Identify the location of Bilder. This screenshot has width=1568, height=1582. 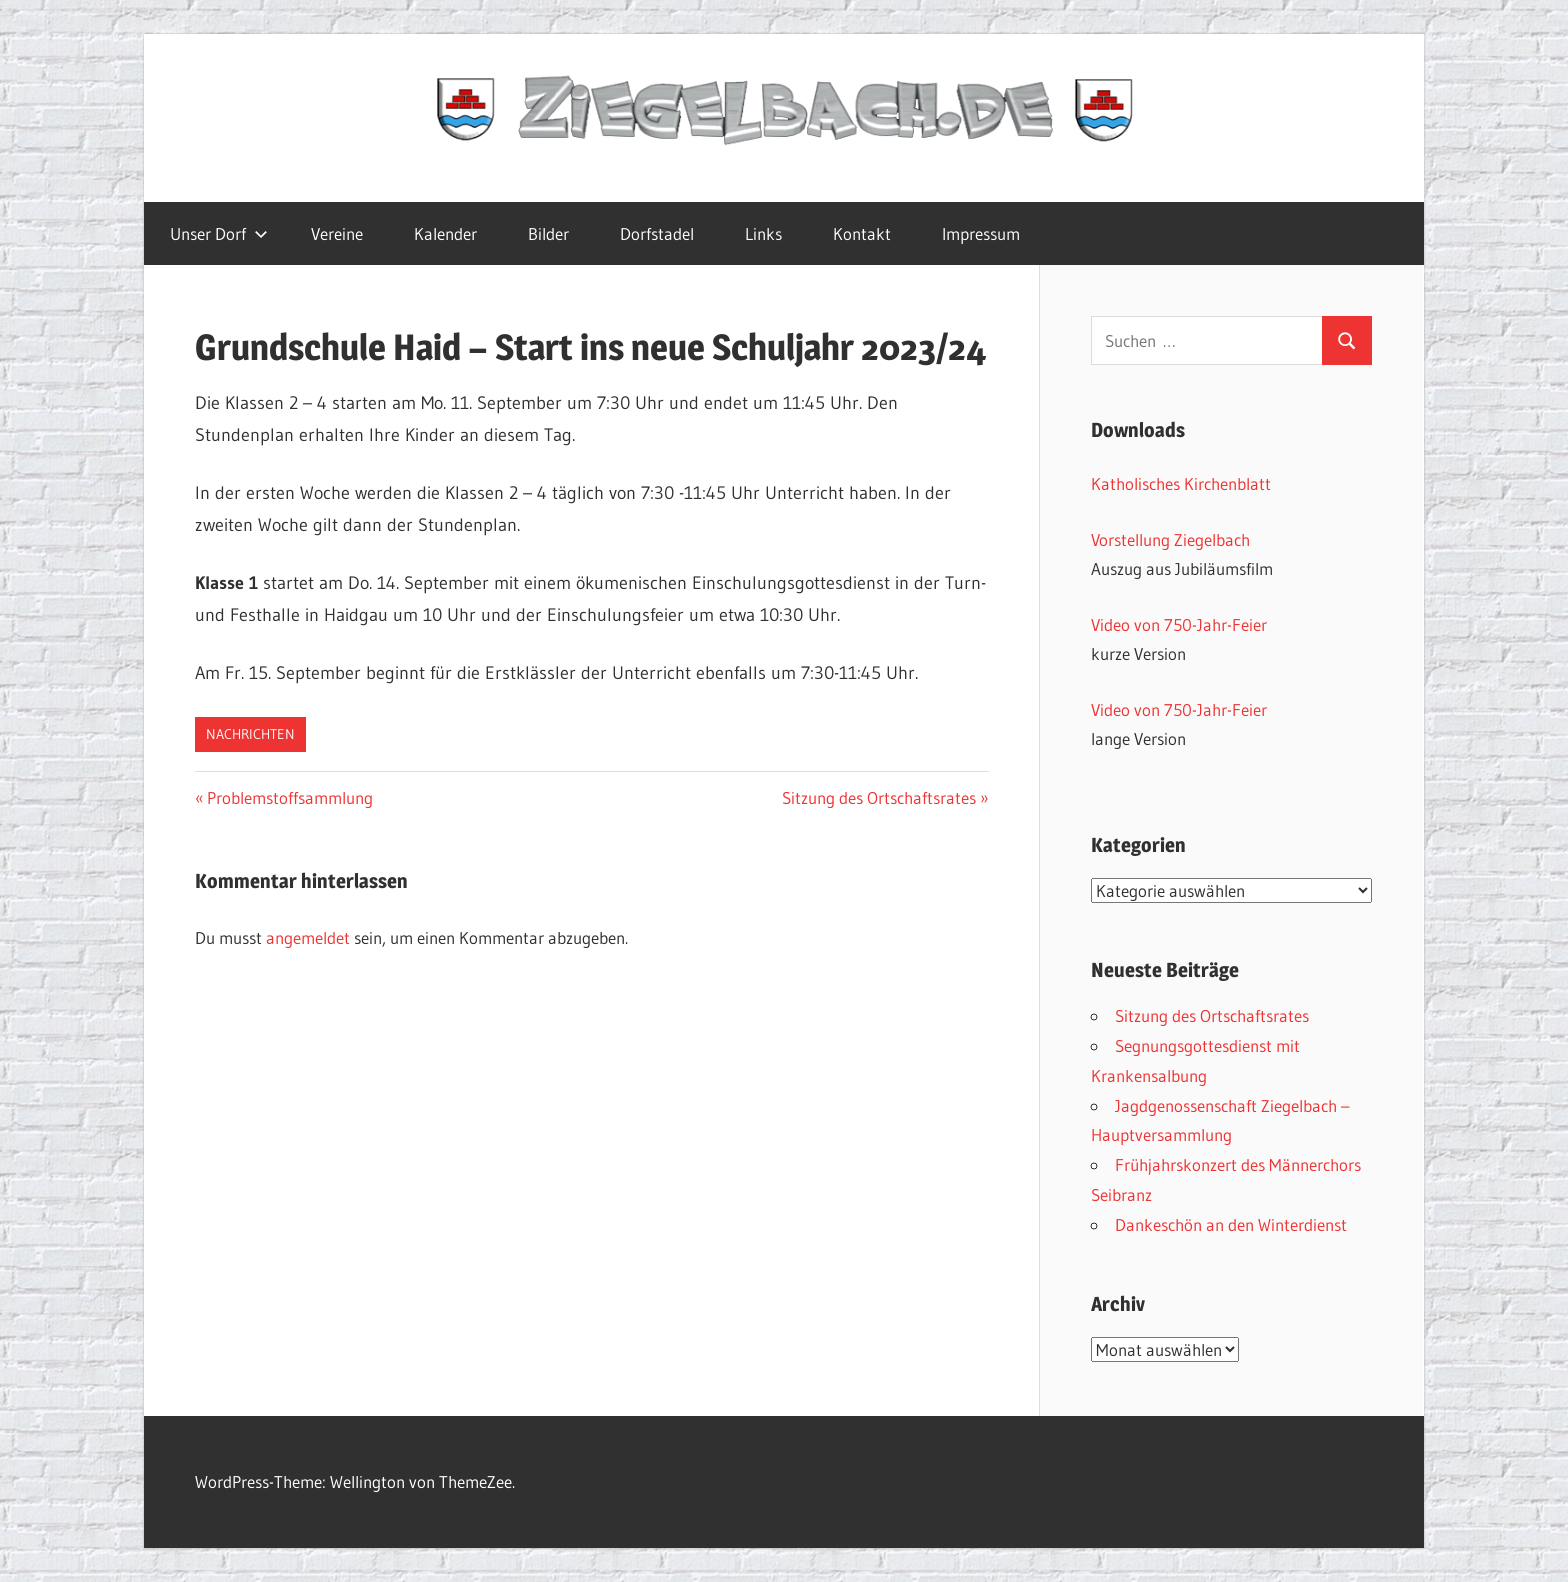
(548, 233).